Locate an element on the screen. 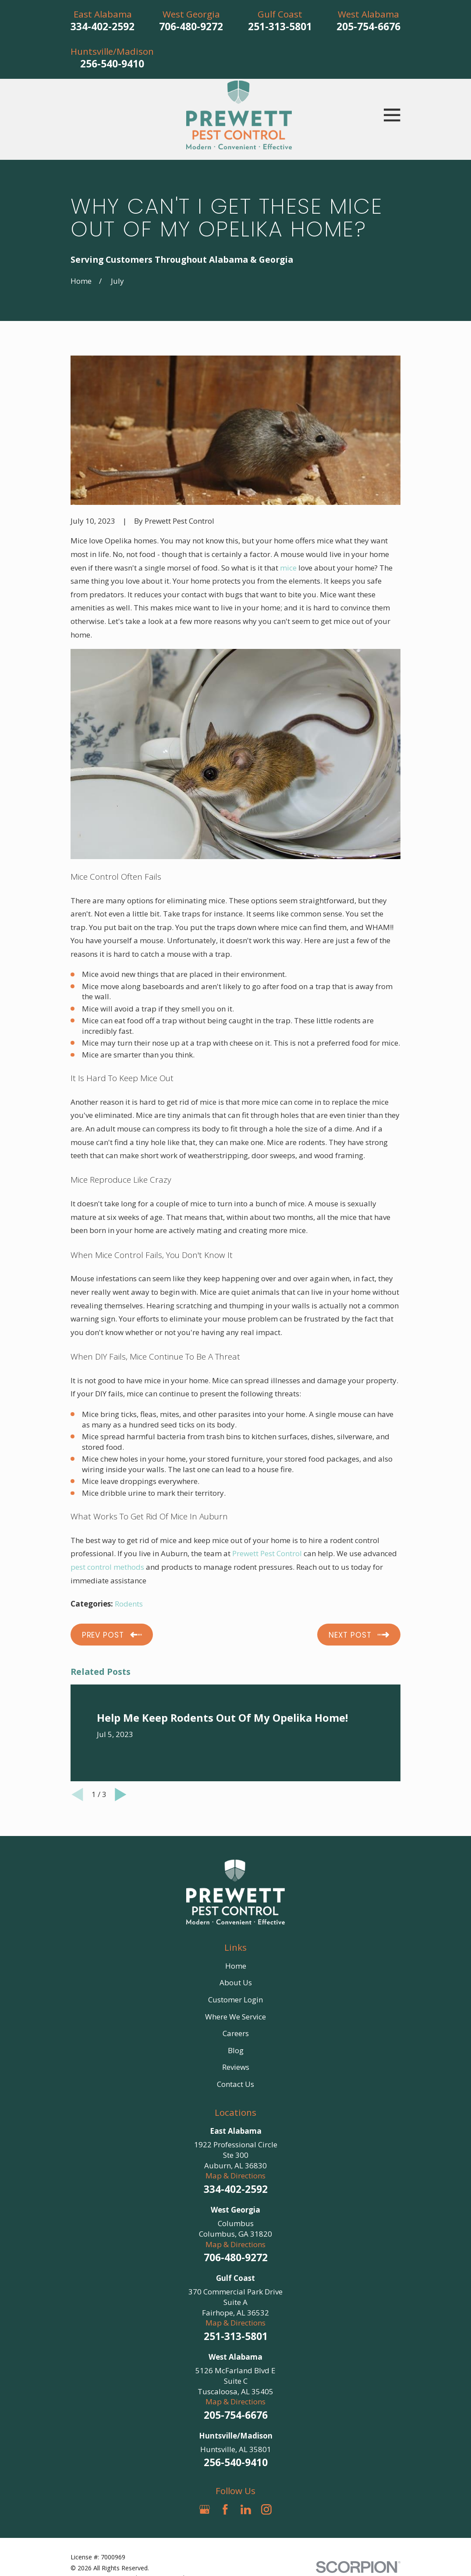  Map & Directions is located at coordinates (235, 2176).